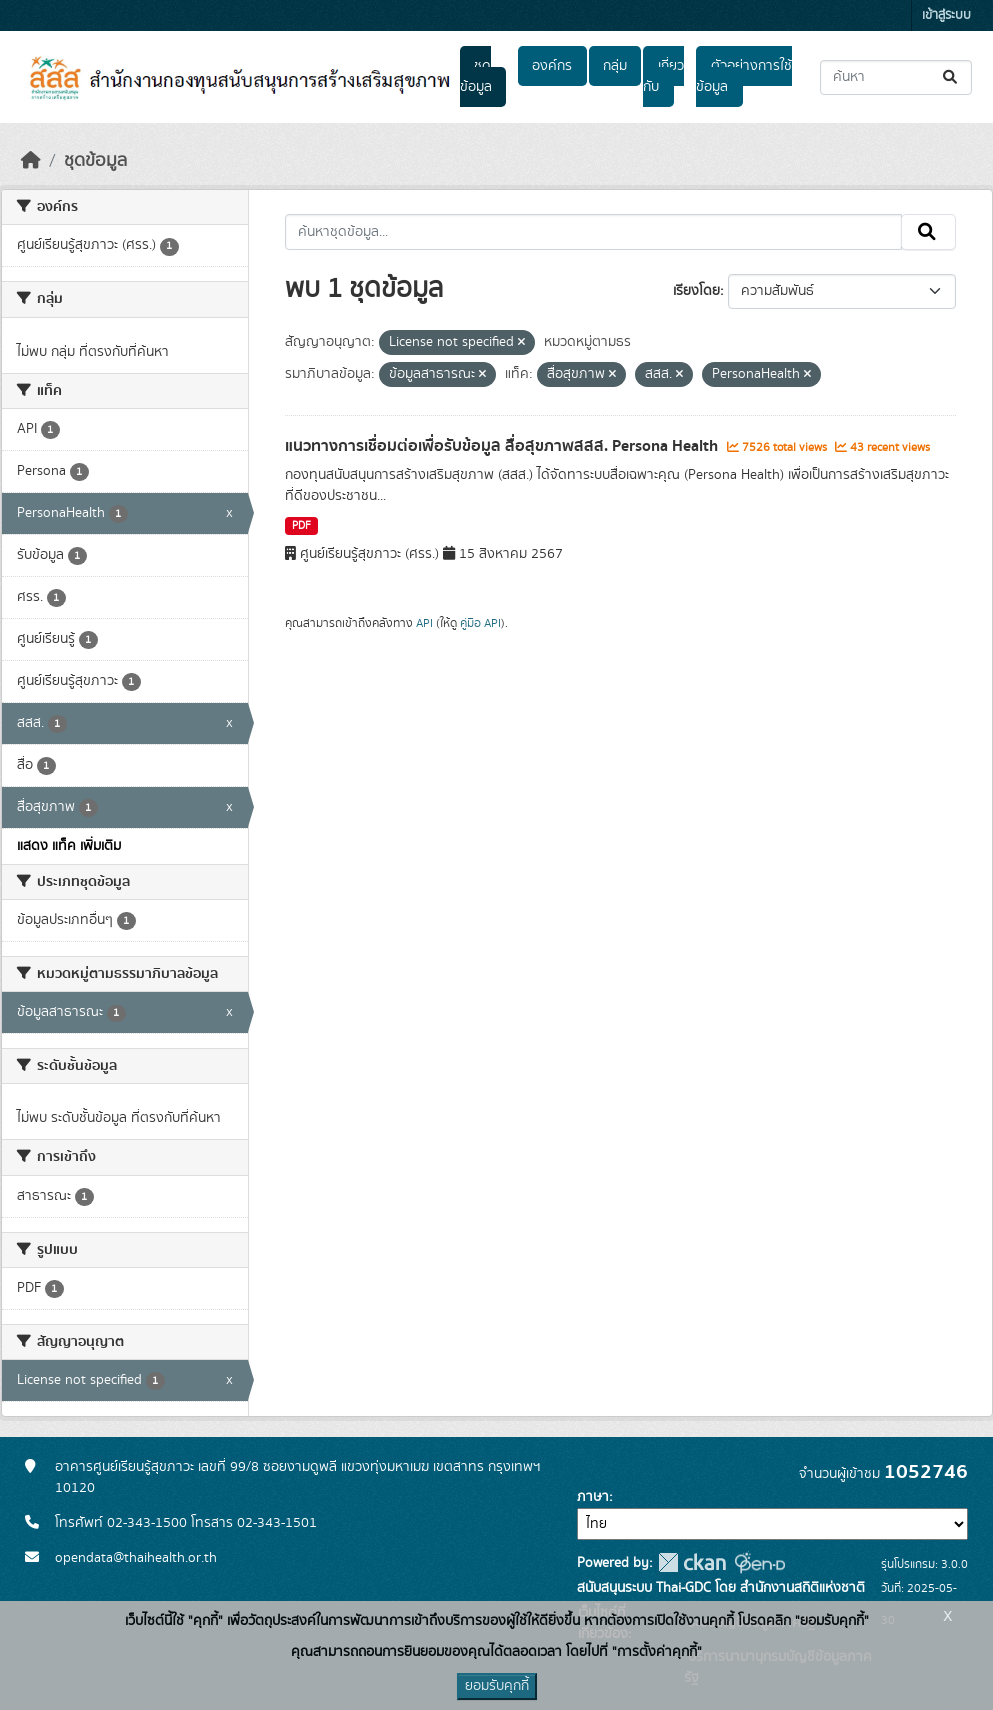 The height and width of the screenshot is (1710, 993). I want to click on เรียงโดย, so click(696, 291).